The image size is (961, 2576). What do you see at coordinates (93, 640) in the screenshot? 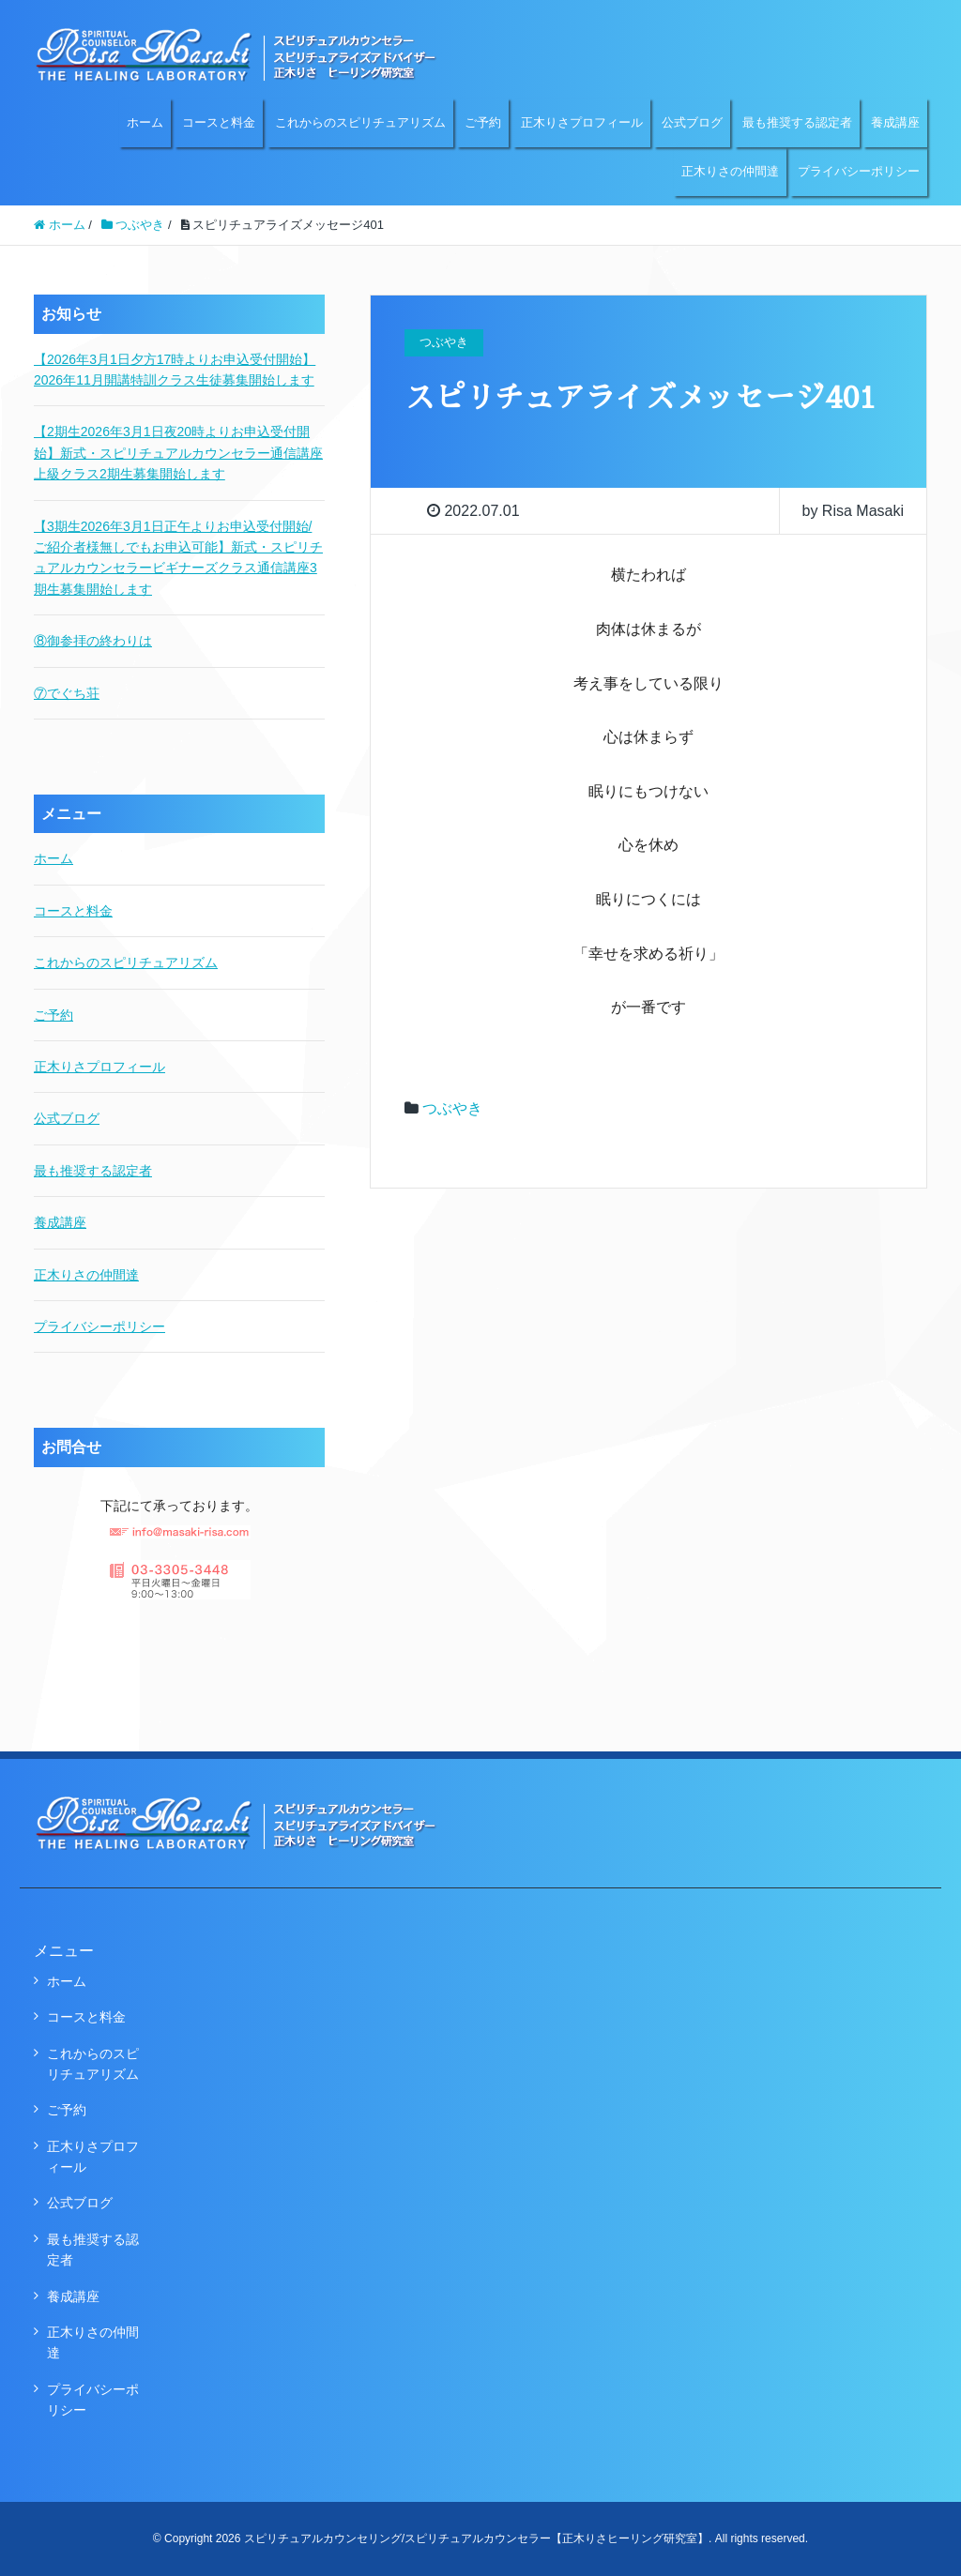
I see `⑧御参拝の終わりは` at bounding box center [93, 640].